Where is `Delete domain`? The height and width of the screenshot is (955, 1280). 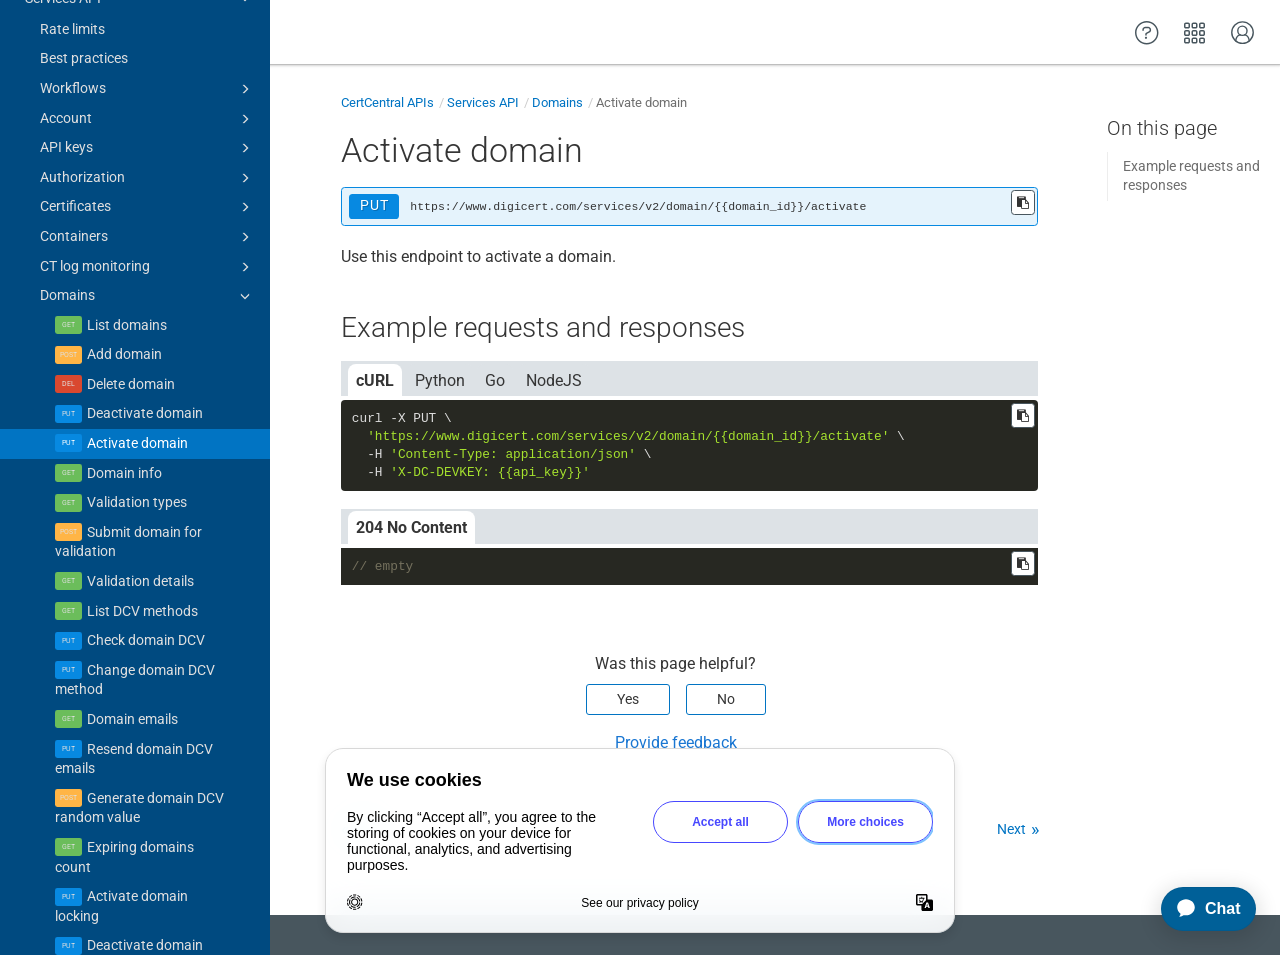 Delete domain is located at coordinates (131, 300).